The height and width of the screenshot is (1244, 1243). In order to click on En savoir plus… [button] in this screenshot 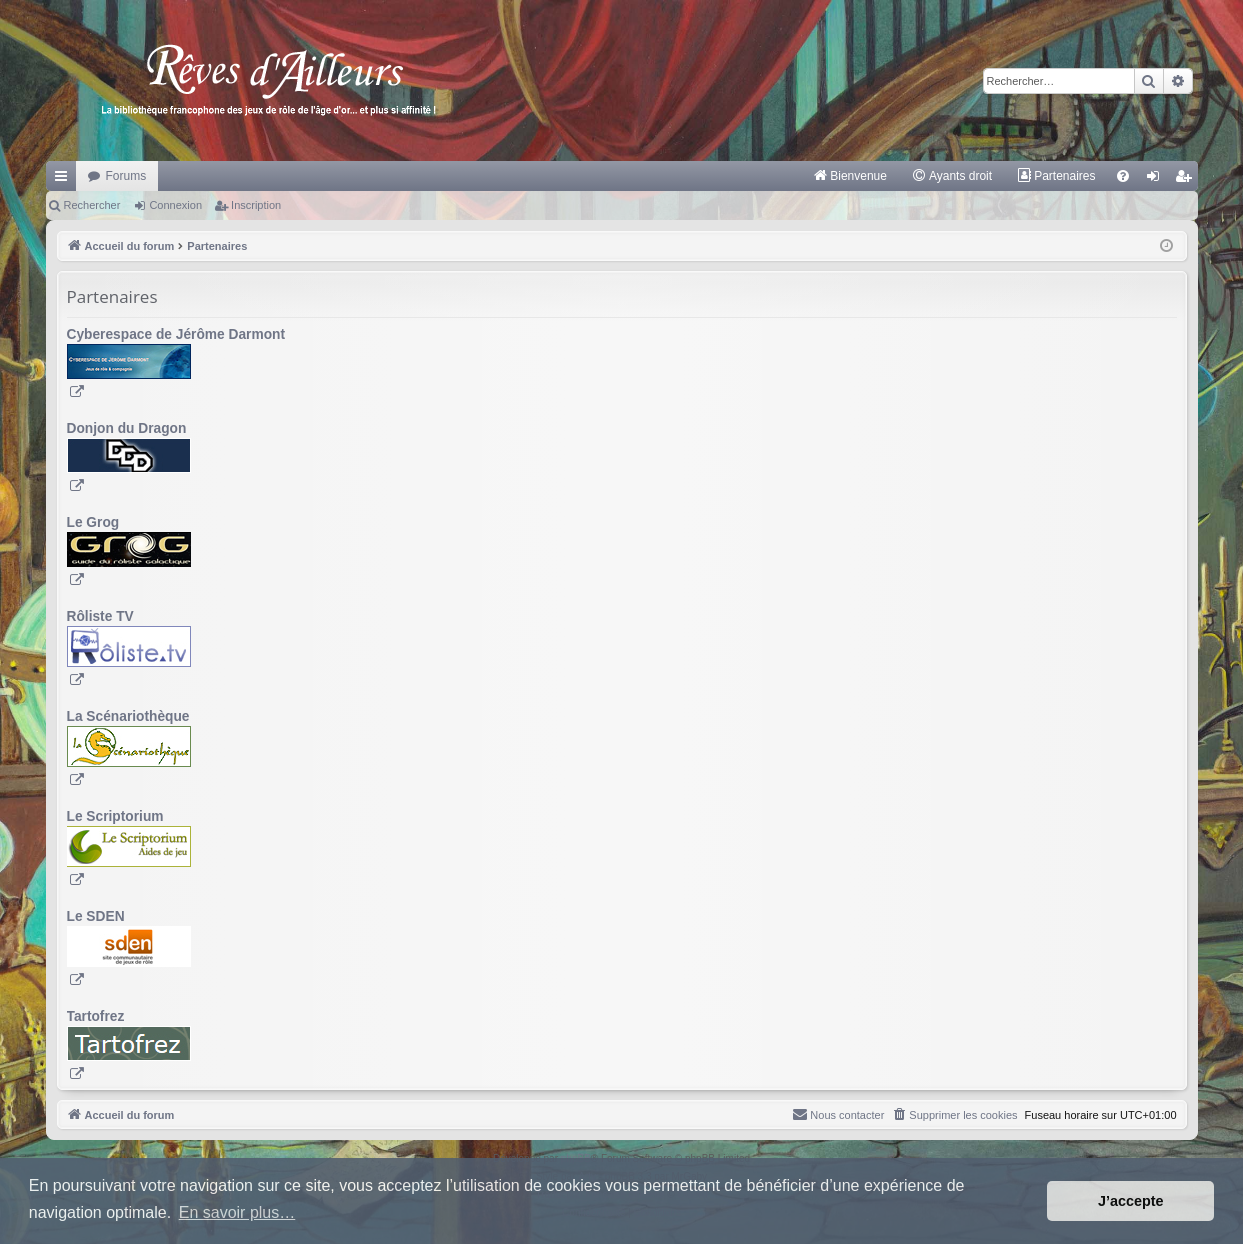, I will do `click(237, 1212)`.